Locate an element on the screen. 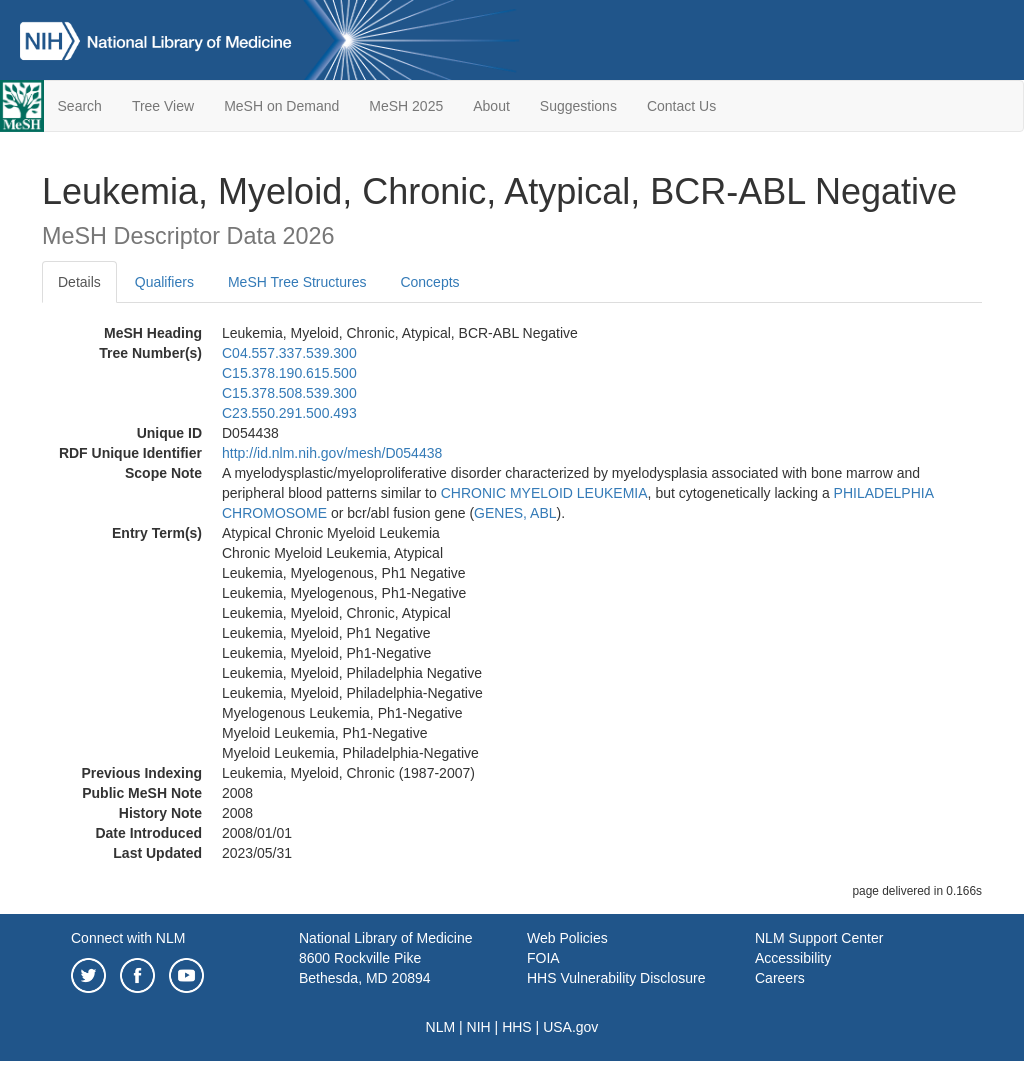 The width and height of the screenshot is (1024, 1075). Search is located at coordinates (80, 106).